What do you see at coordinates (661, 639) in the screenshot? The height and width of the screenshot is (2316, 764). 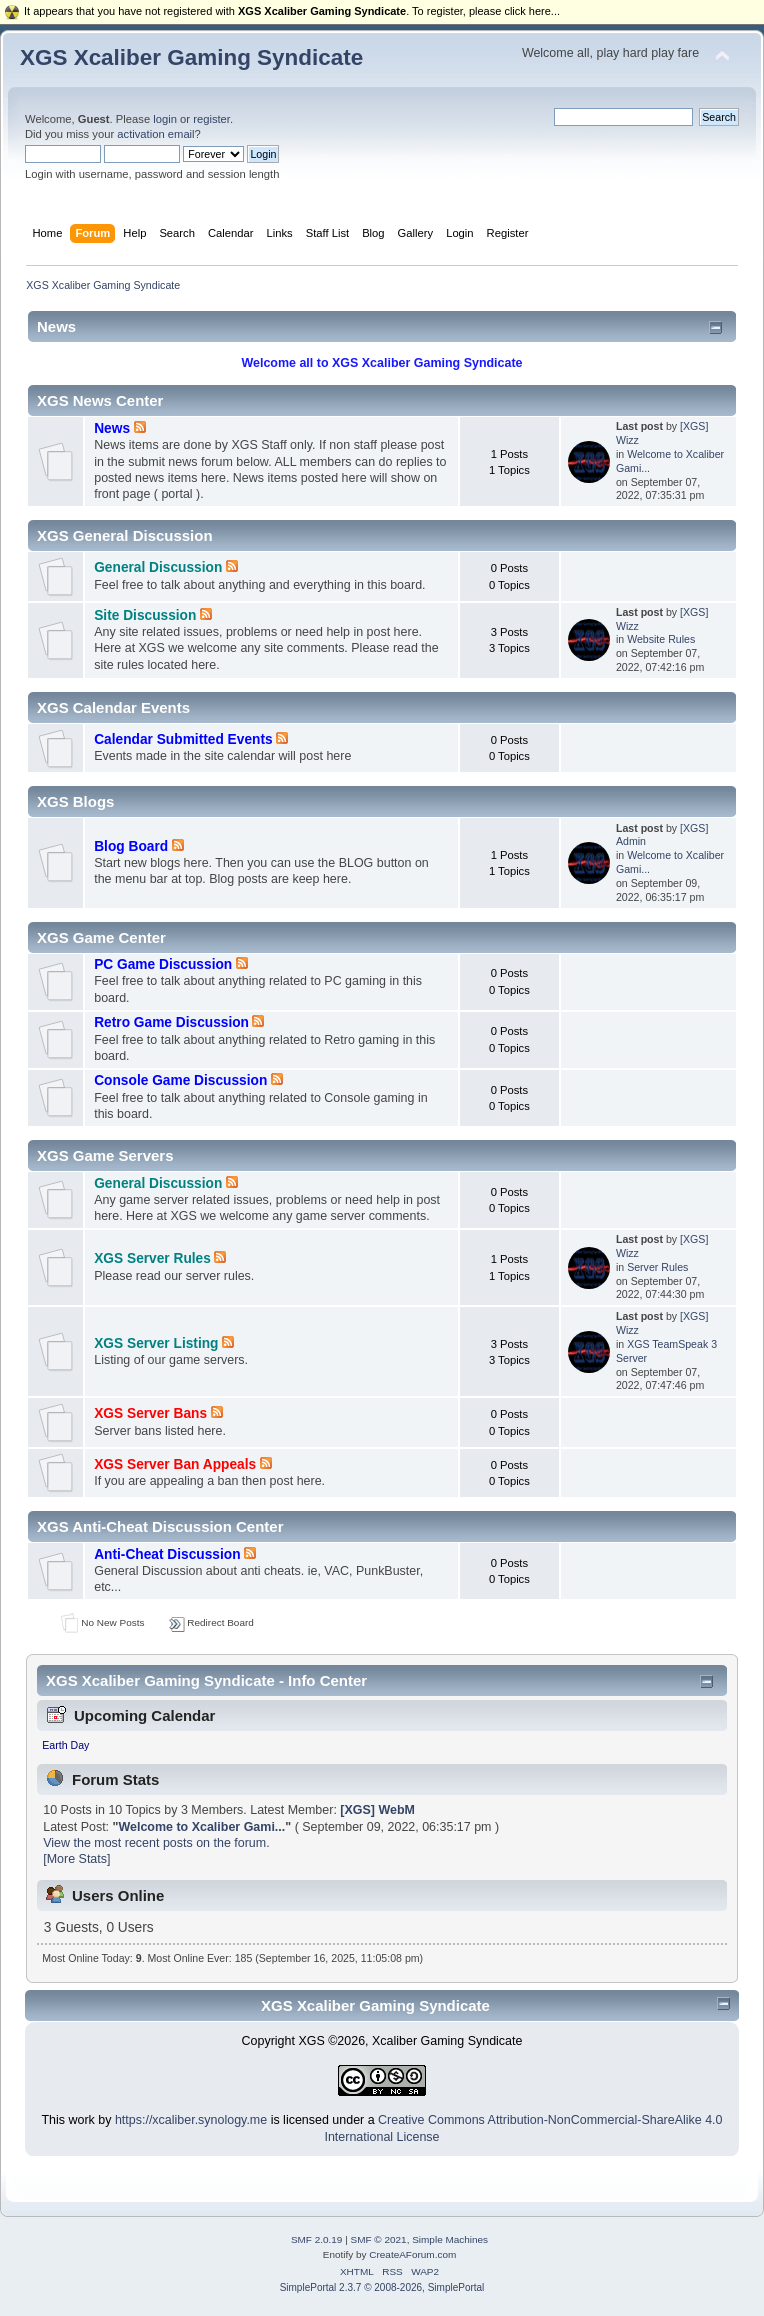 I see `Website Rules` at bounding box center [661, 639].